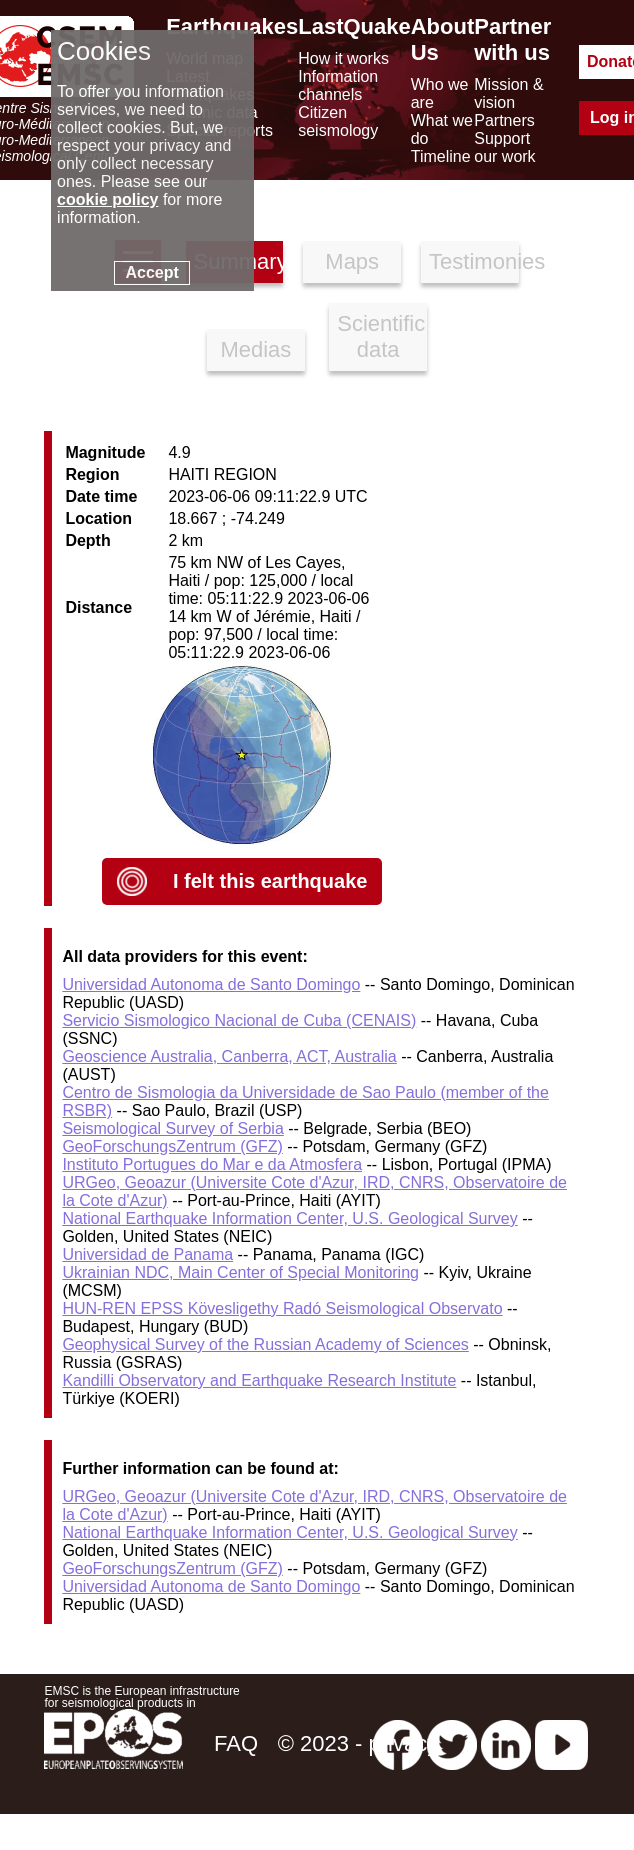 The image size is (634, 1850). What do you see at coordinates (352, 261) in the screenshot?
I see `Maps` at bounding box center [352, 261].